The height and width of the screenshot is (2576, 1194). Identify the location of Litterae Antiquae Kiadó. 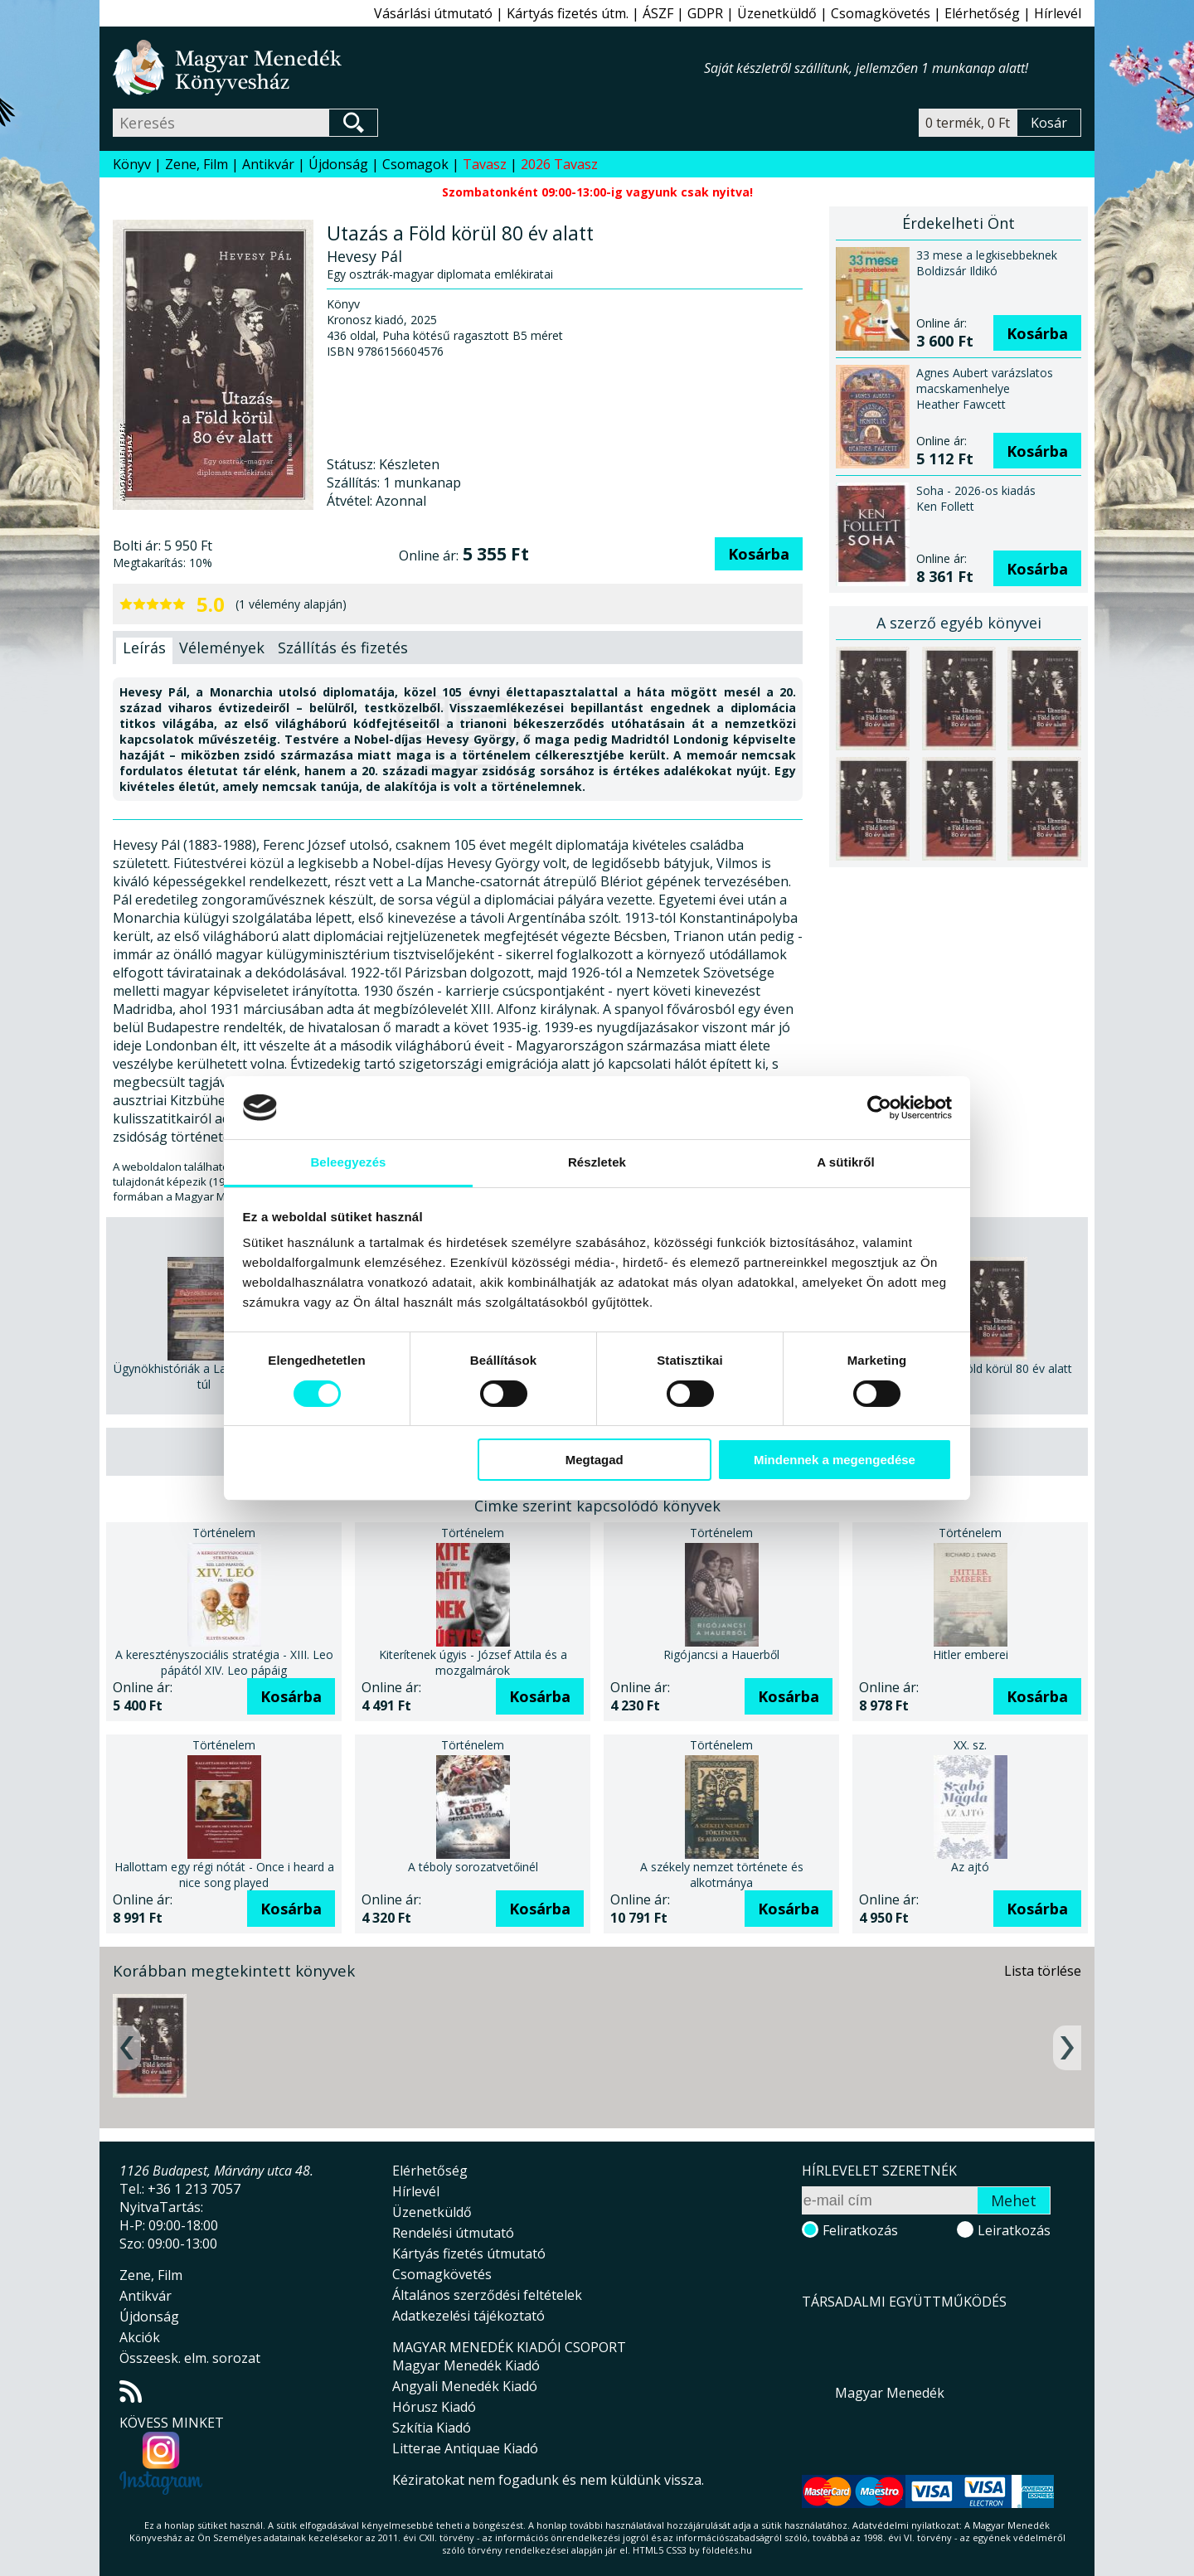
(465, 2448).